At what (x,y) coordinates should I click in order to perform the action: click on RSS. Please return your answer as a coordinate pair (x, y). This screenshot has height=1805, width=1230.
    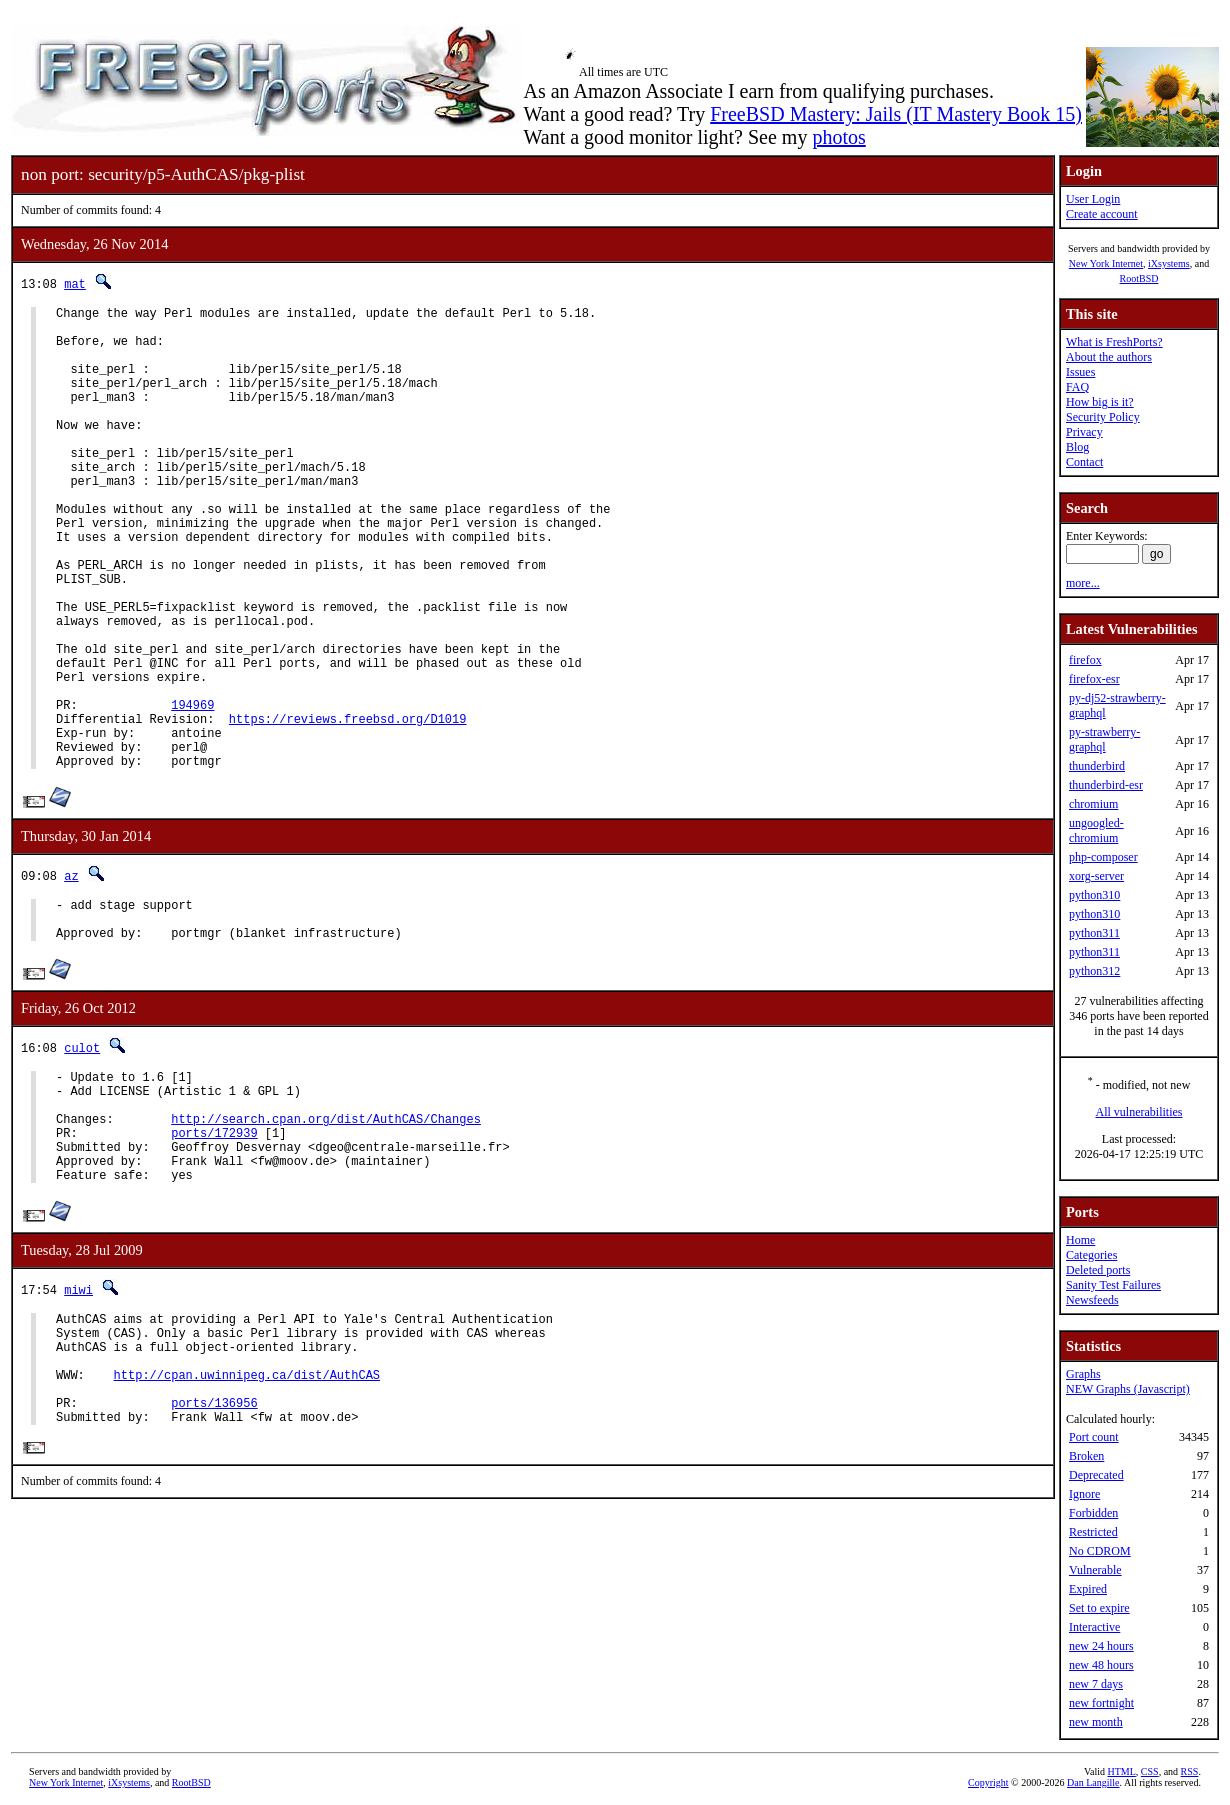
    Looking at the image, I should click on (1190, 1771).